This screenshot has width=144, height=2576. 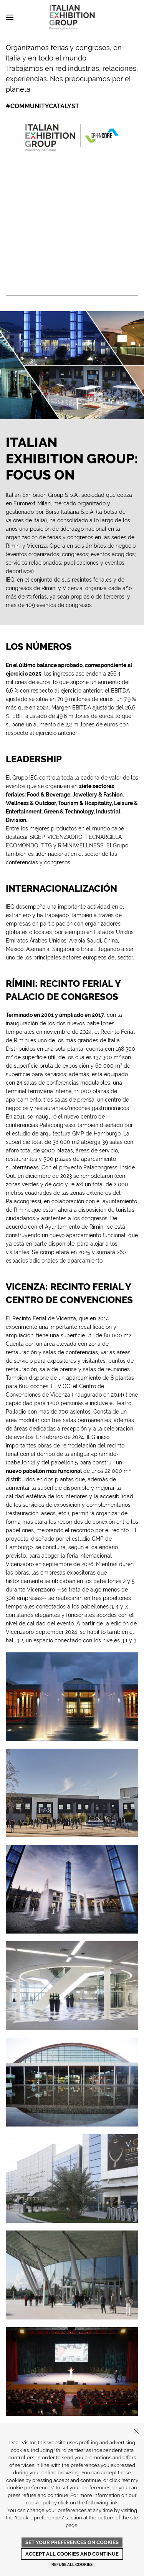 I want to click on link, so click(x=113, y=2503).